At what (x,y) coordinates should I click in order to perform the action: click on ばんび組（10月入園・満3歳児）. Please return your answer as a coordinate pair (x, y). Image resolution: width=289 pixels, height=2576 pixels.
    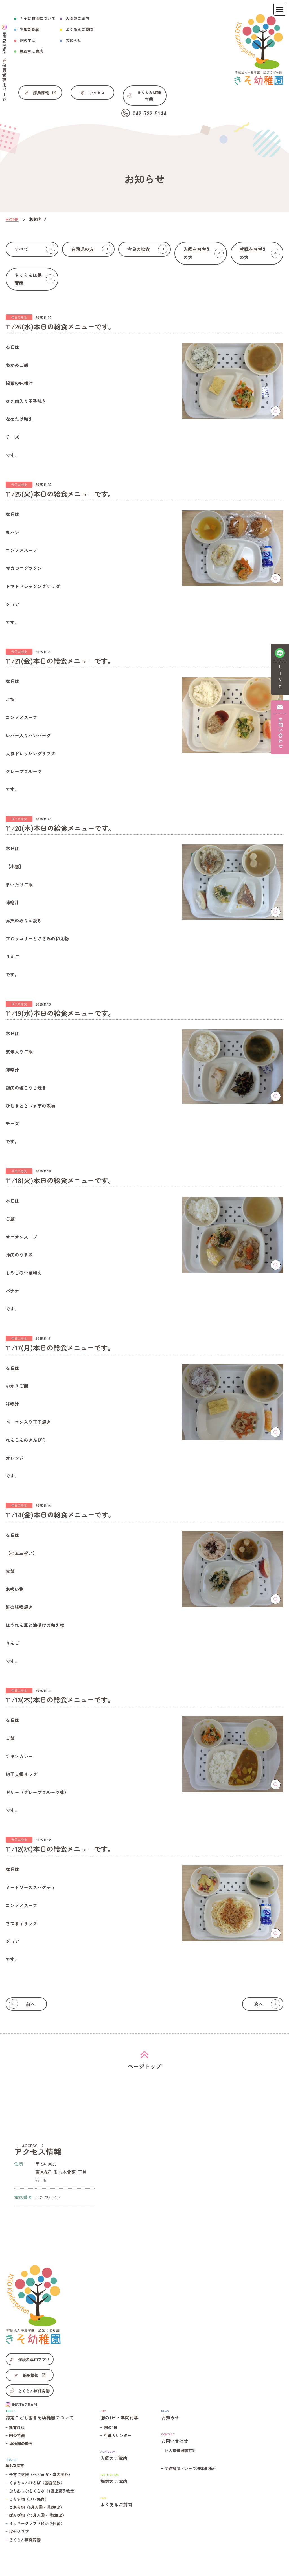
    Looking at the image, I should click on (37, 2515).